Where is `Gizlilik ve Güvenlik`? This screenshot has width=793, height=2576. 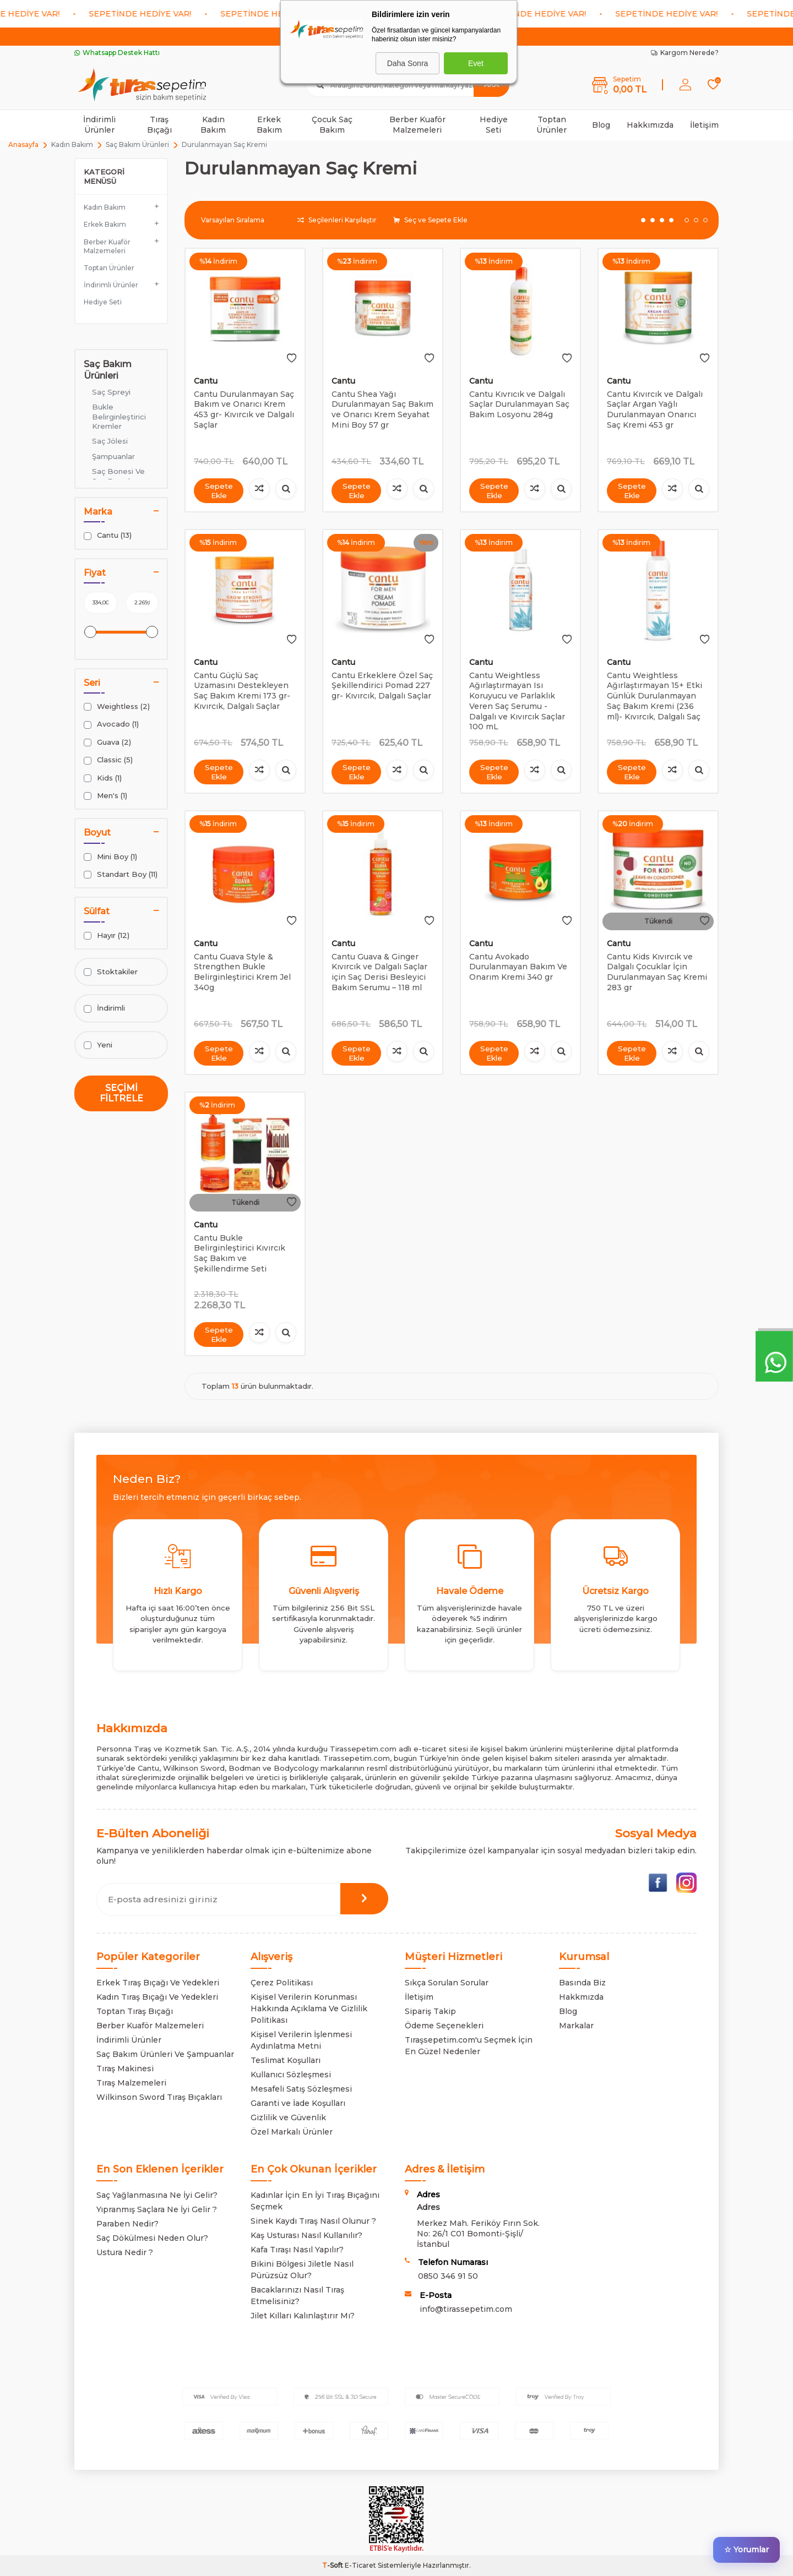 Gizlilik ve Güvenlik is located at coordinates (288, 2117).